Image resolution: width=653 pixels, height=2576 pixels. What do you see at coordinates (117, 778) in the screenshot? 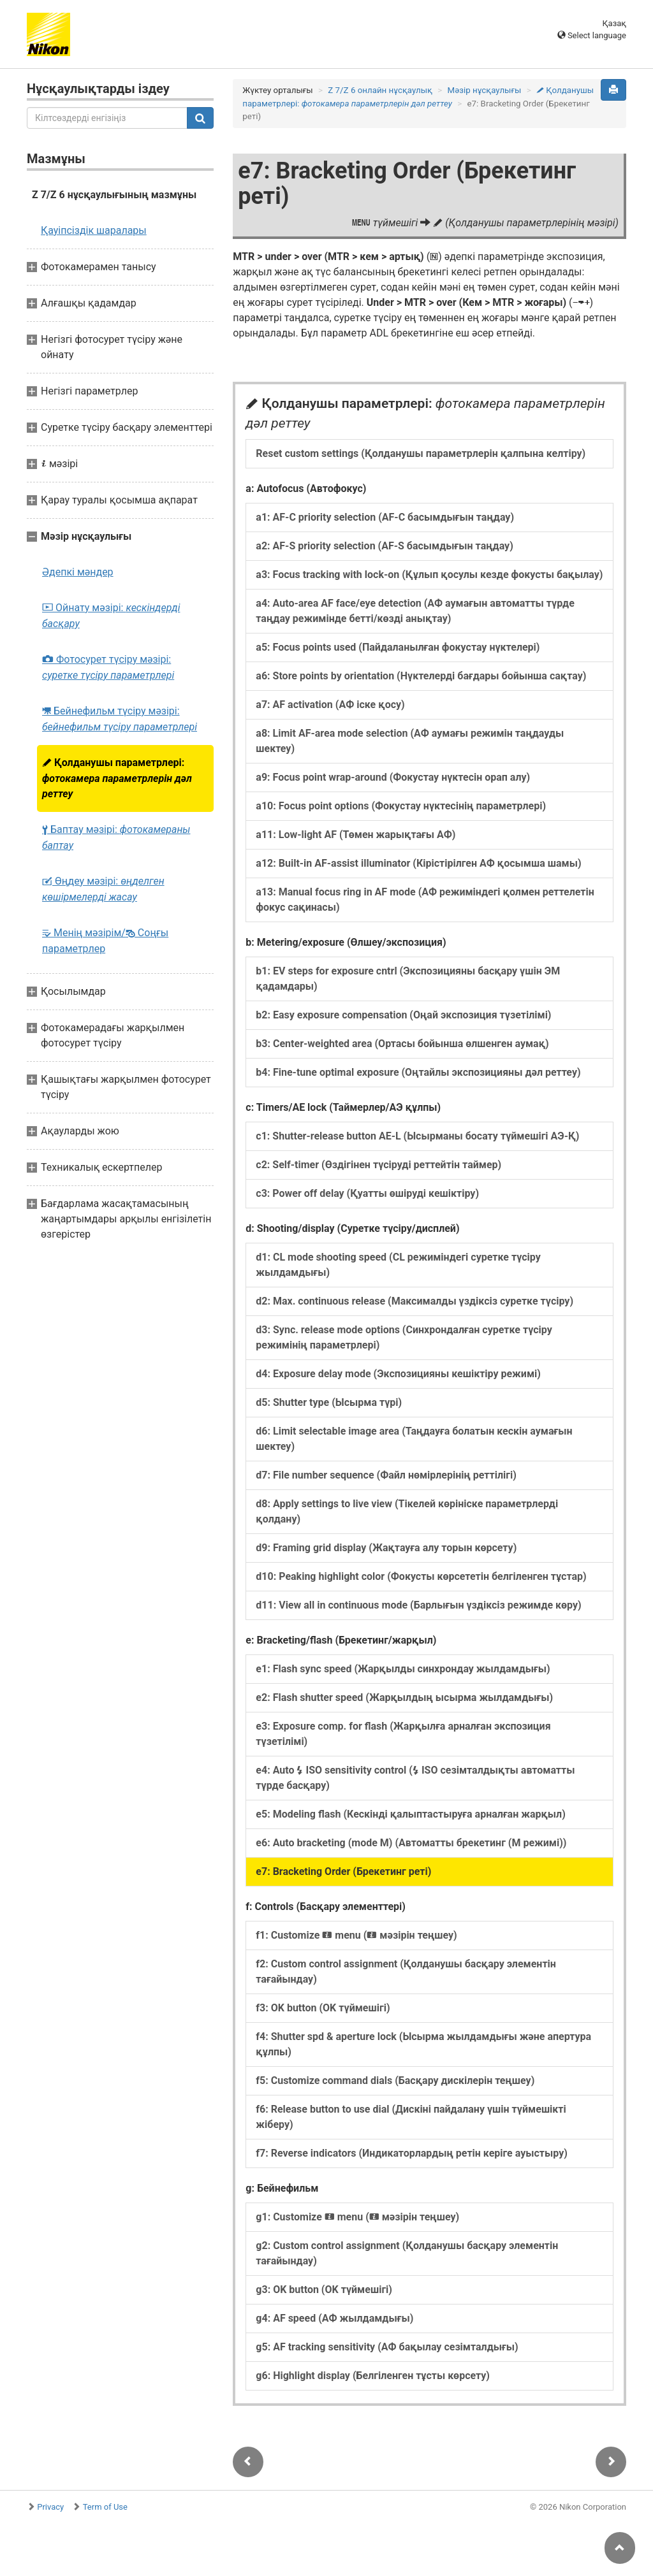
I see `Қолданушы параметрлері:` at bounding box center [117, 778].